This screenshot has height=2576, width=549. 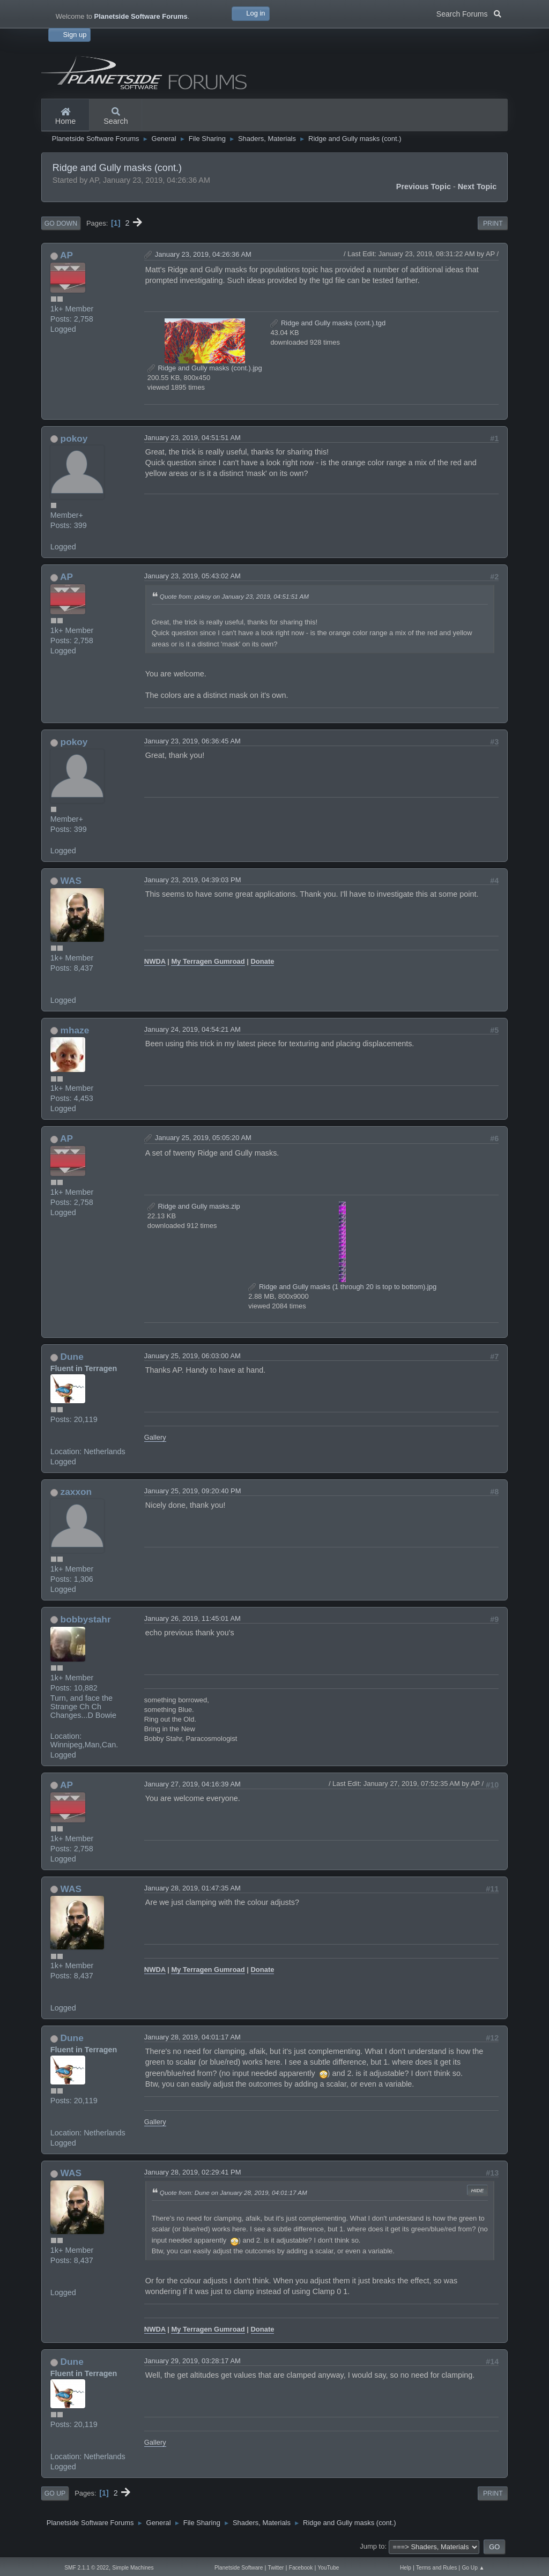 I want to click on January 25, 2019, 09:20:40 PM, so click(x=192, y=1491).